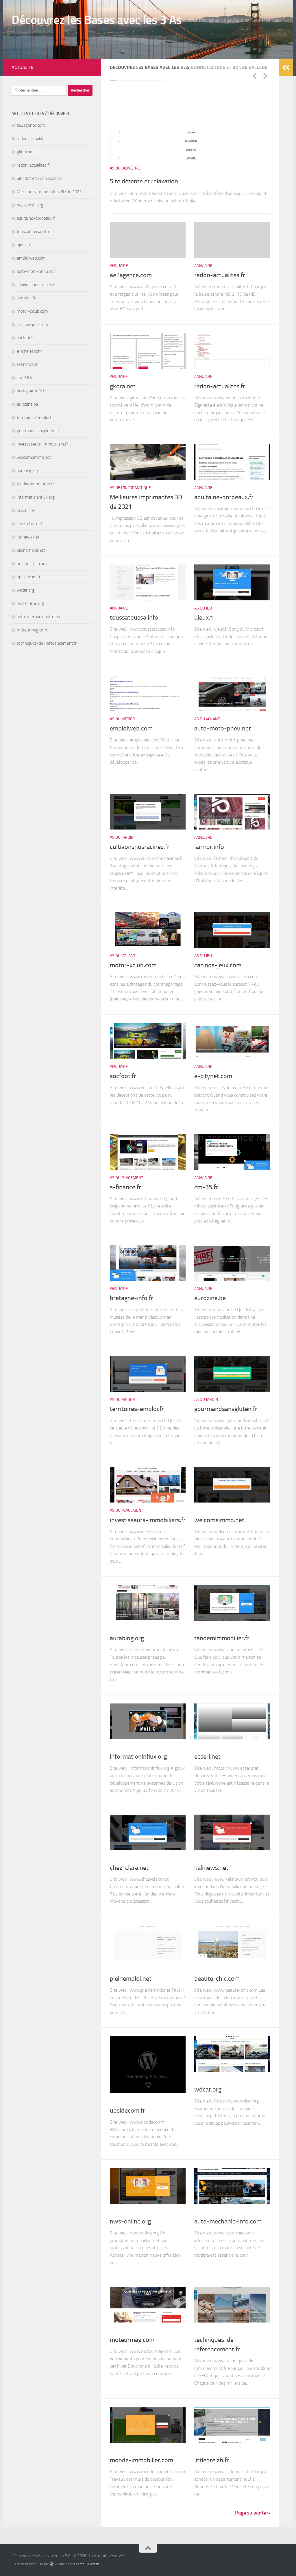 The height and width of the screenshot is (2576, 296). What do you see at coordinates (130, 2221) in the screenshot?
I see `nws-online.org` at bounding box center [130, 2221].